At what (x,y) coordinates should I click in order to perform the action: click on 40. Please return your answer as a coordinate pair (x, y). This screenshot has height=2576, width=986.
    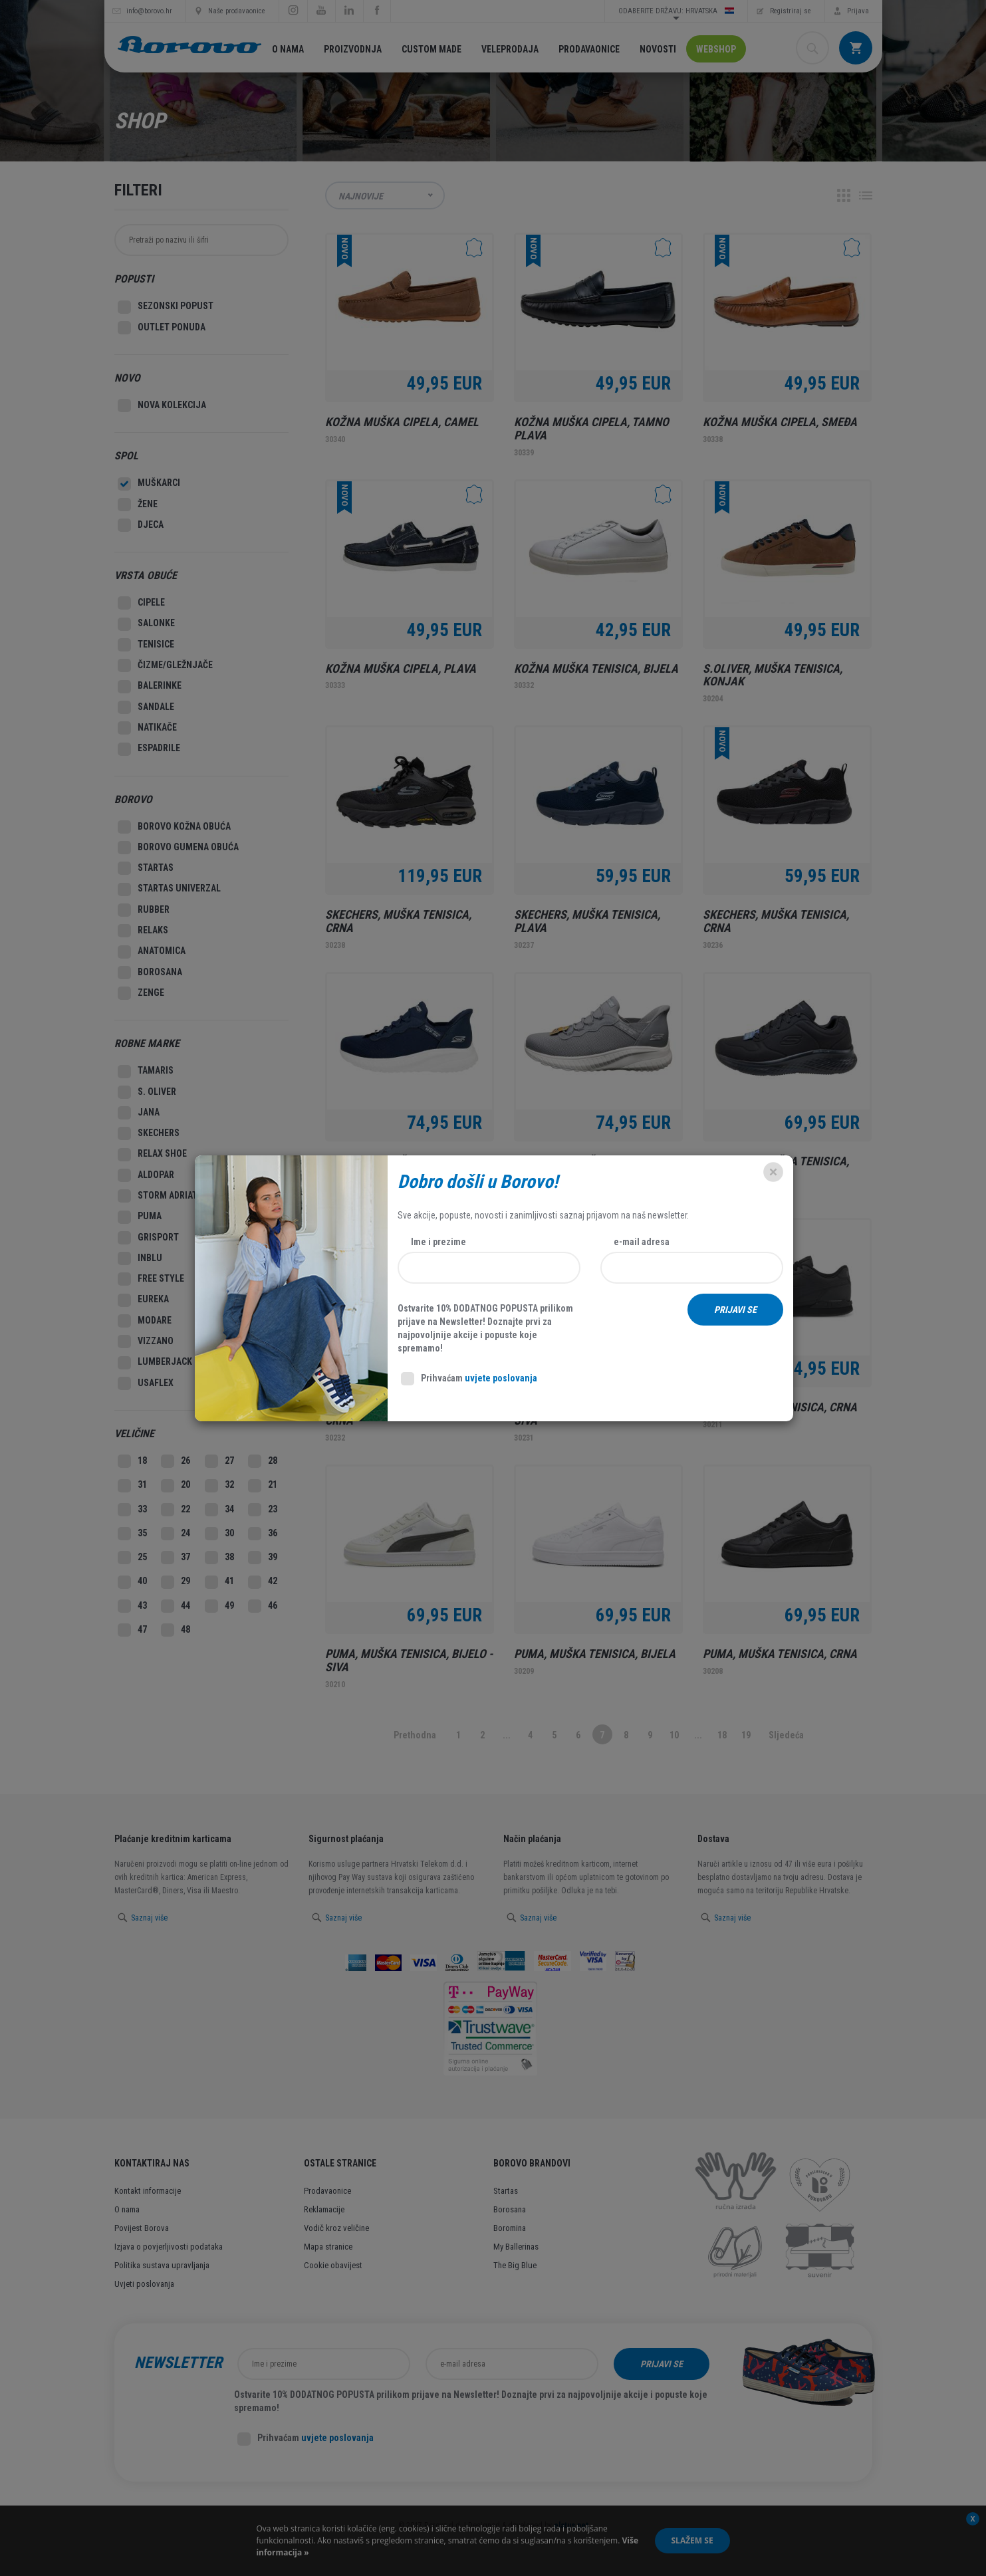
    Looking at the image, I should click on (132, 1582).